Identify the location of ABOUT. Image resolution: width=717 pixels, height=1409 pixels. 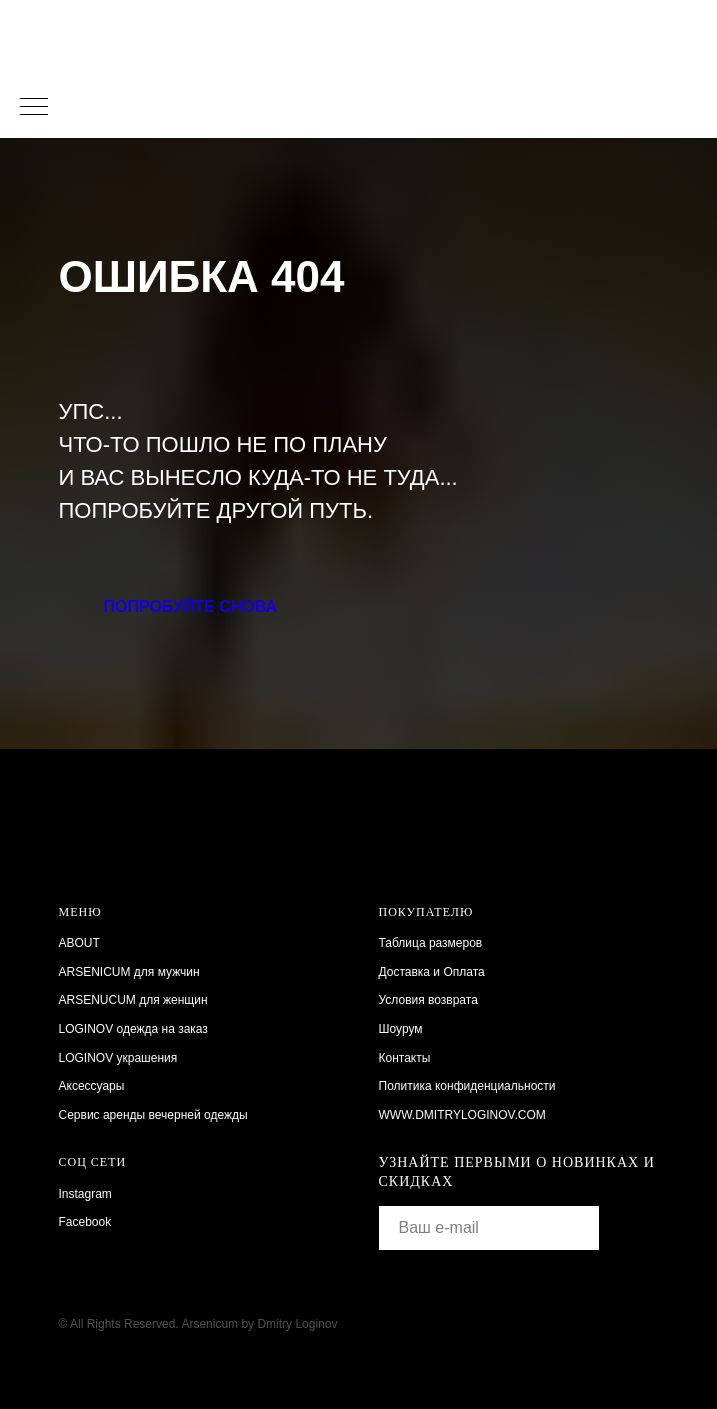
(79, 943).